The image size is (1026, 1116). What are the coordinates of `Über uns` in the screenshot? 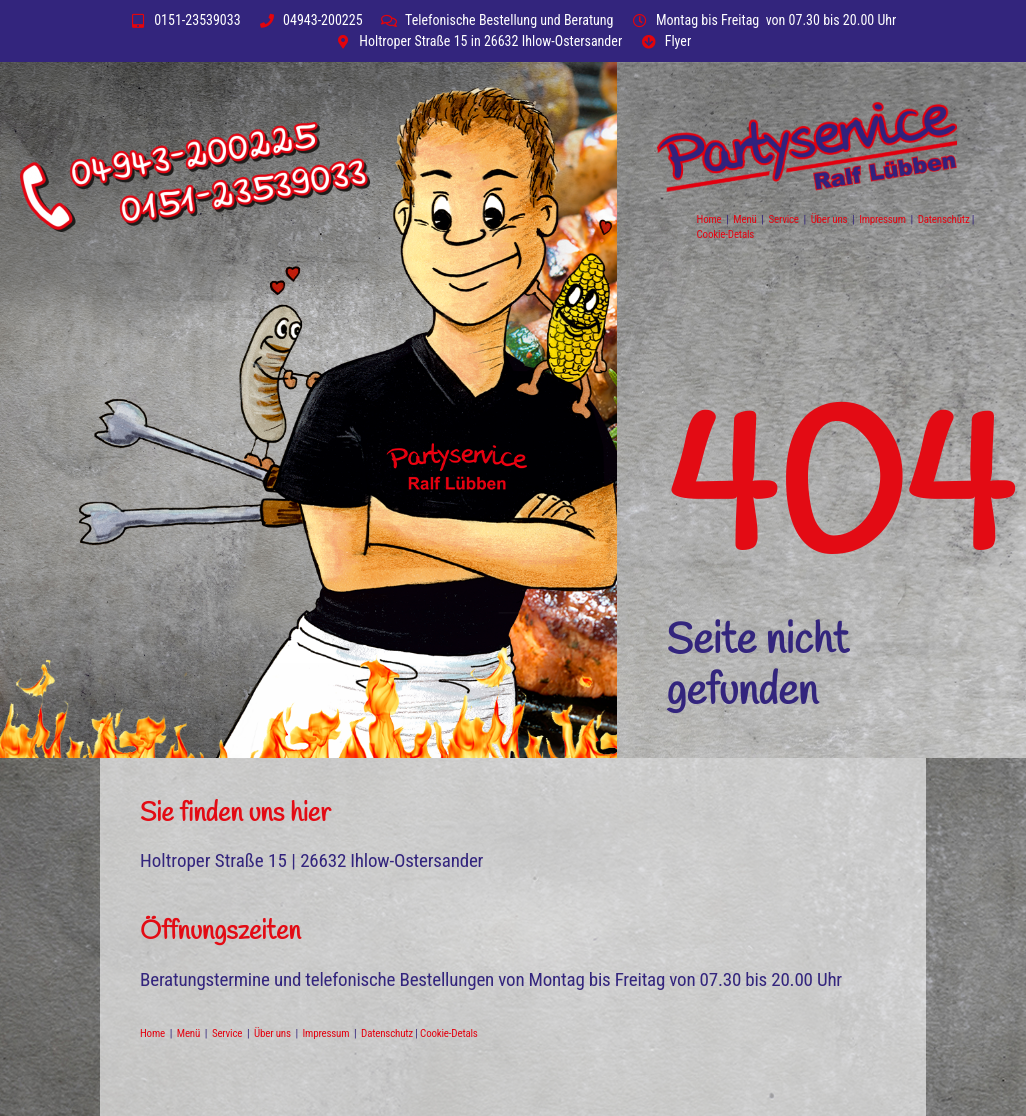 It's located at (829, 219).